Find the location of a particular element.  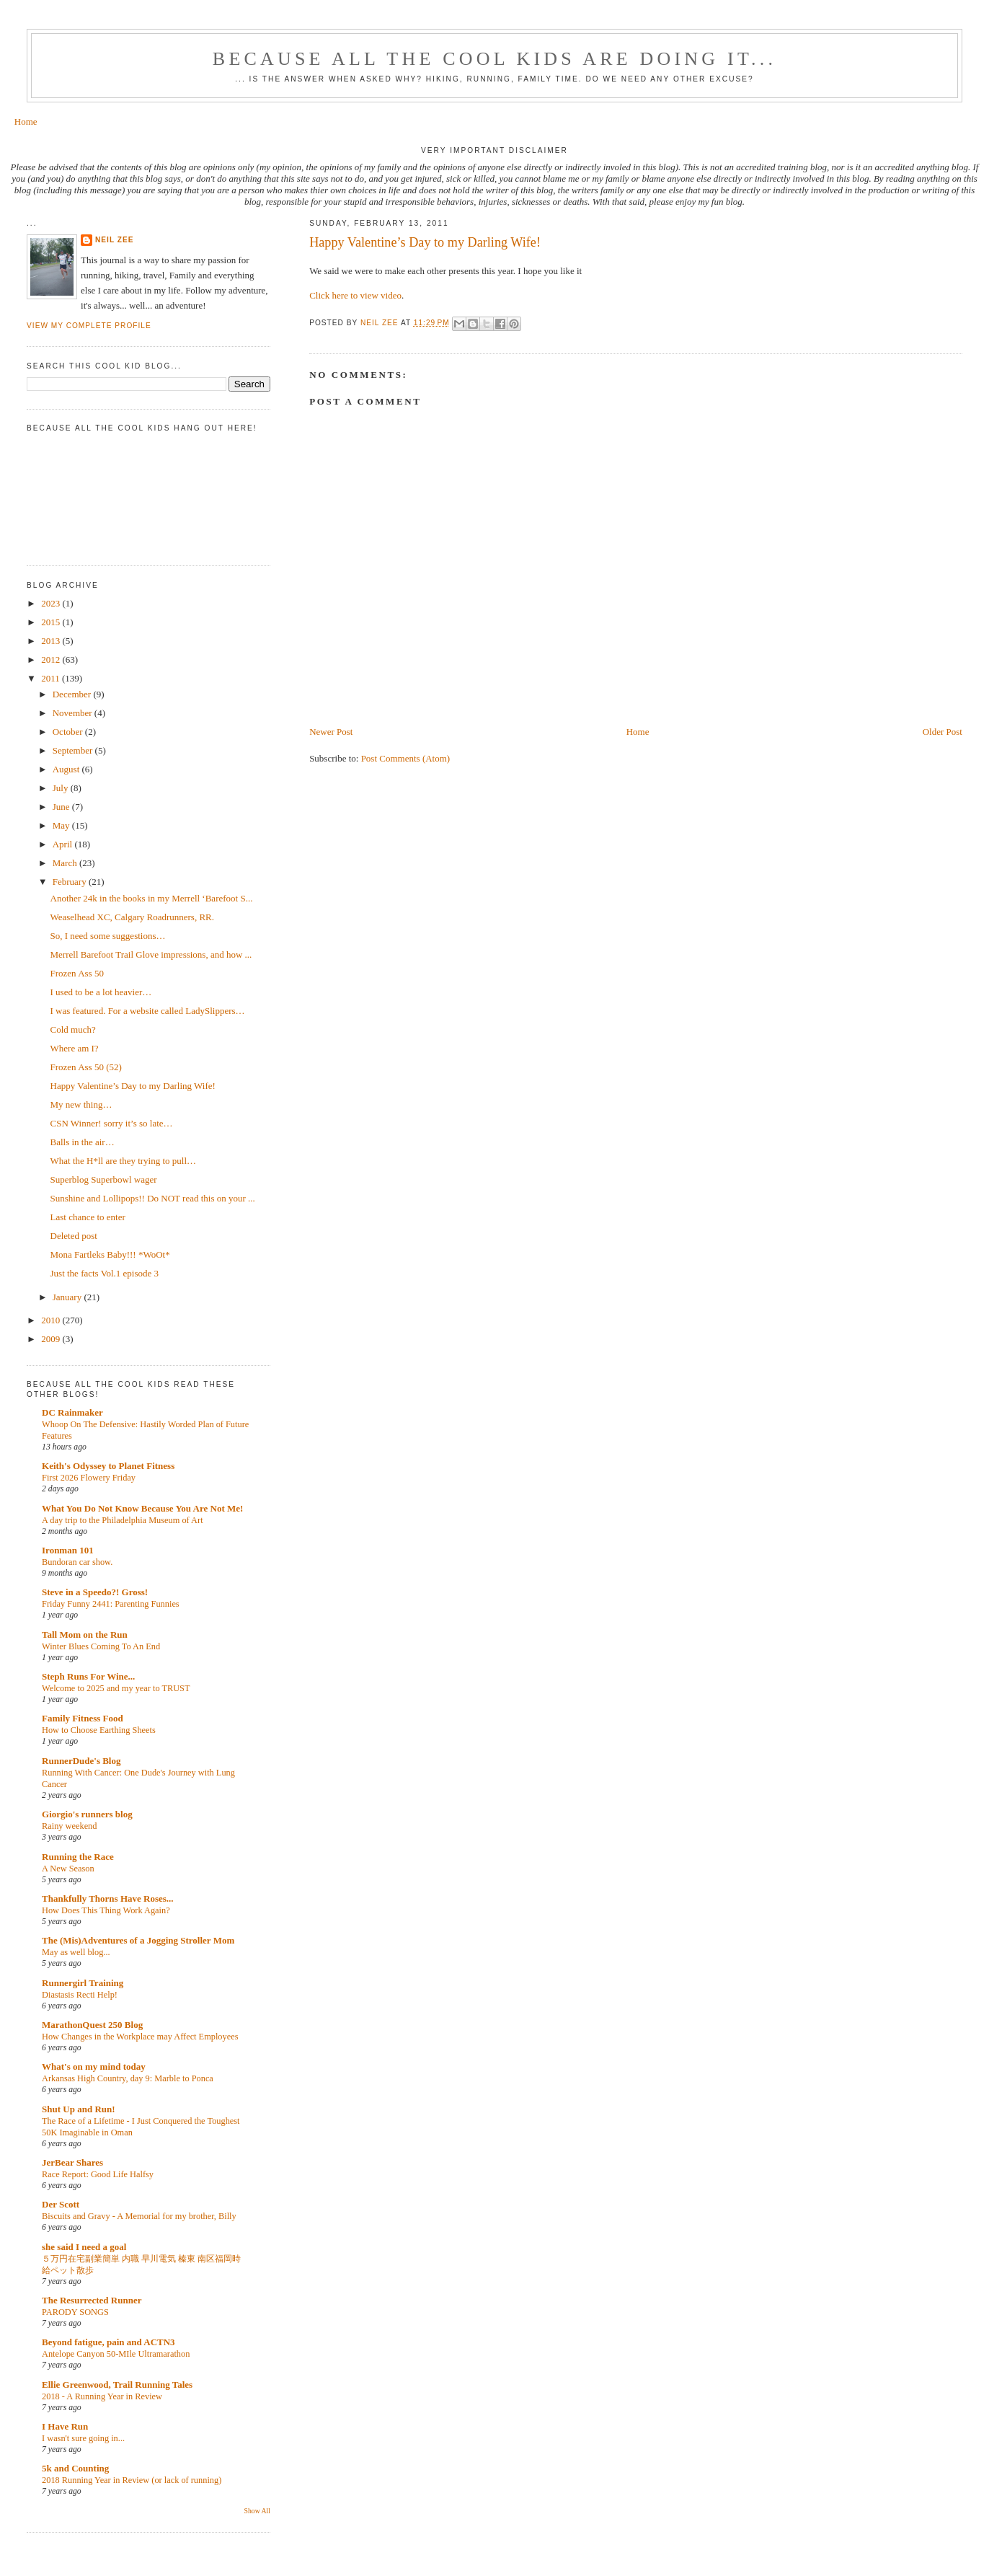

Last chance to enter is located at coordinates (87, 1217).